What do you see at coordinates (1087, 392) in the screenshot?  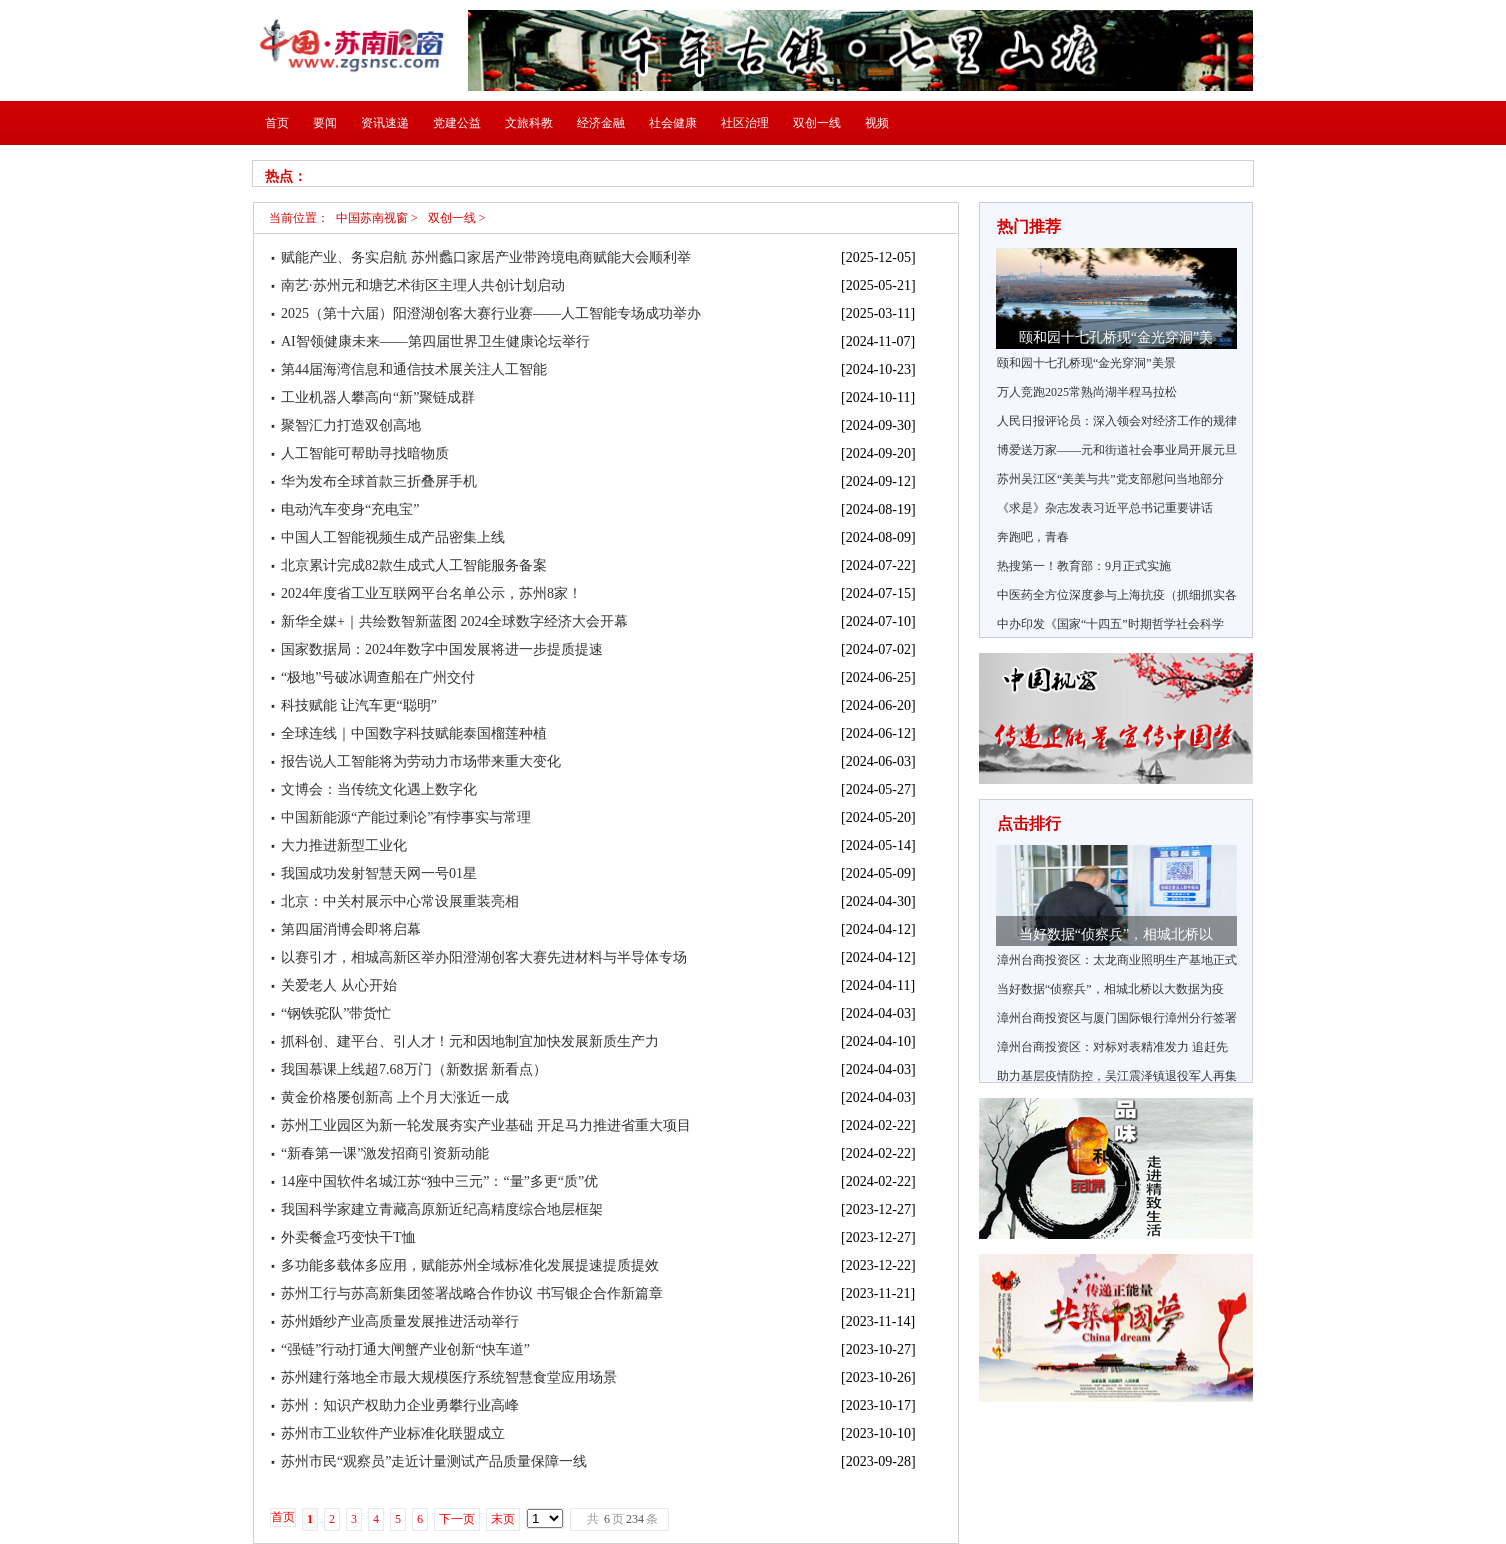 I see `万人竞跑2025常熟尚湖半程马拉松` at bounding box center [1087, 392].